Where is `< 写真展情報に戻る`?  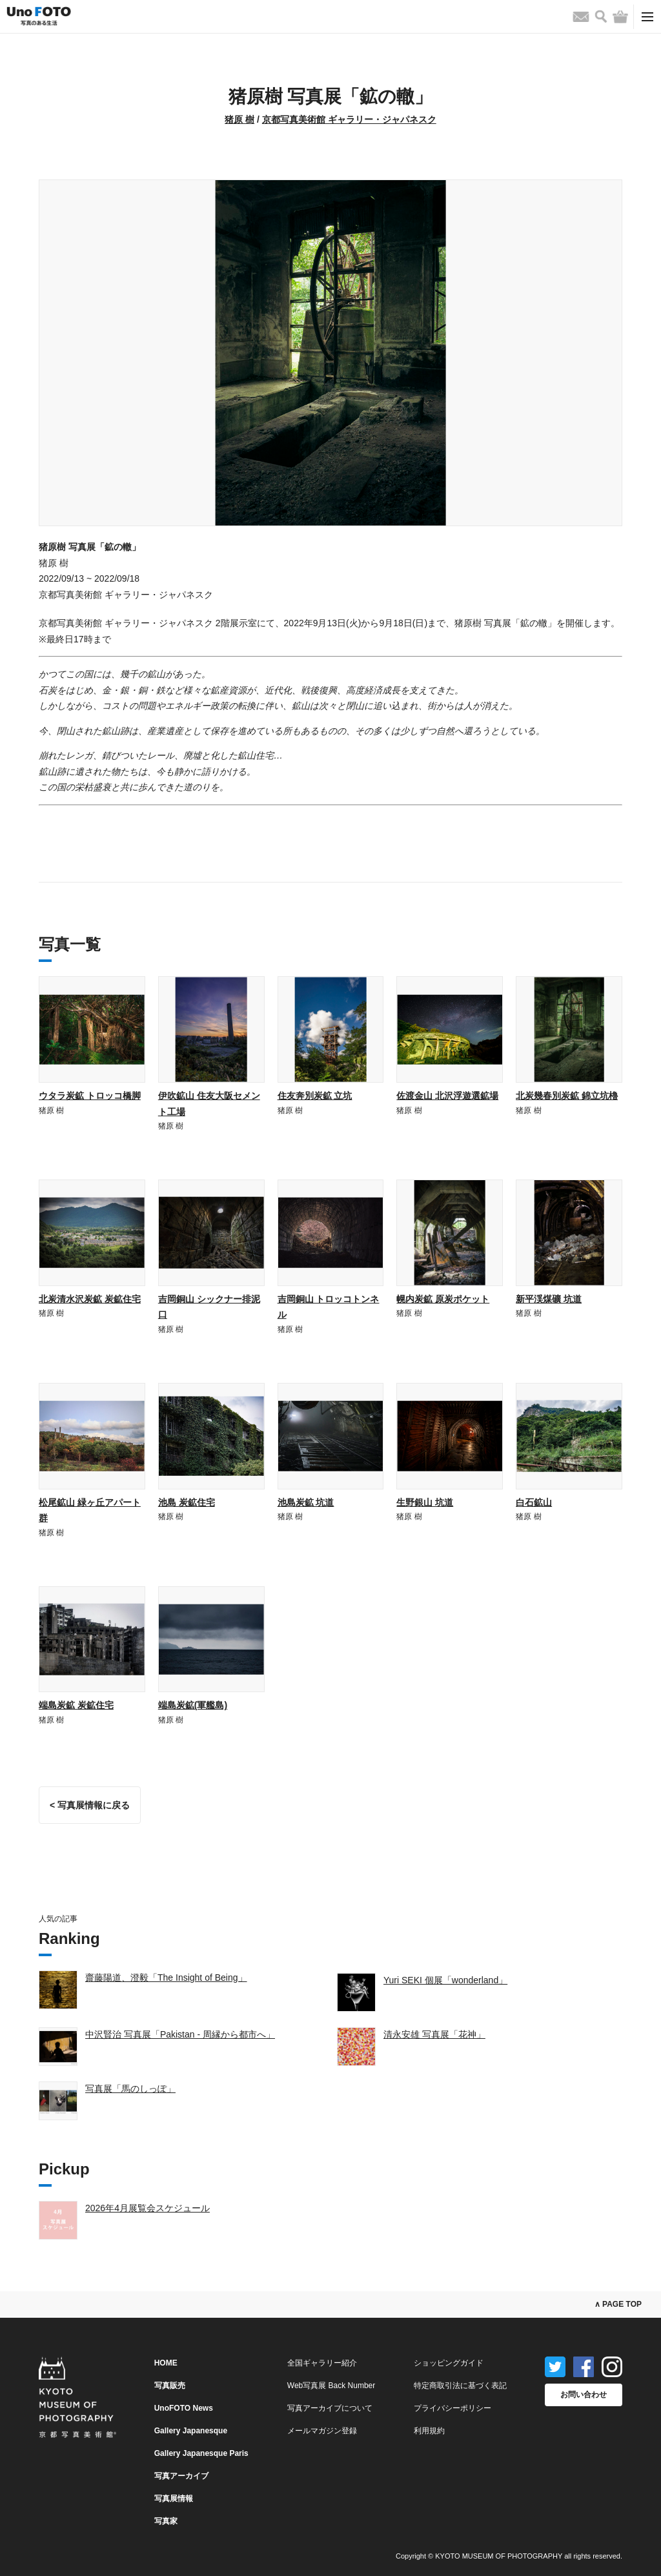
< 写真展情報に戻る is located at coordinates (90, 1805).